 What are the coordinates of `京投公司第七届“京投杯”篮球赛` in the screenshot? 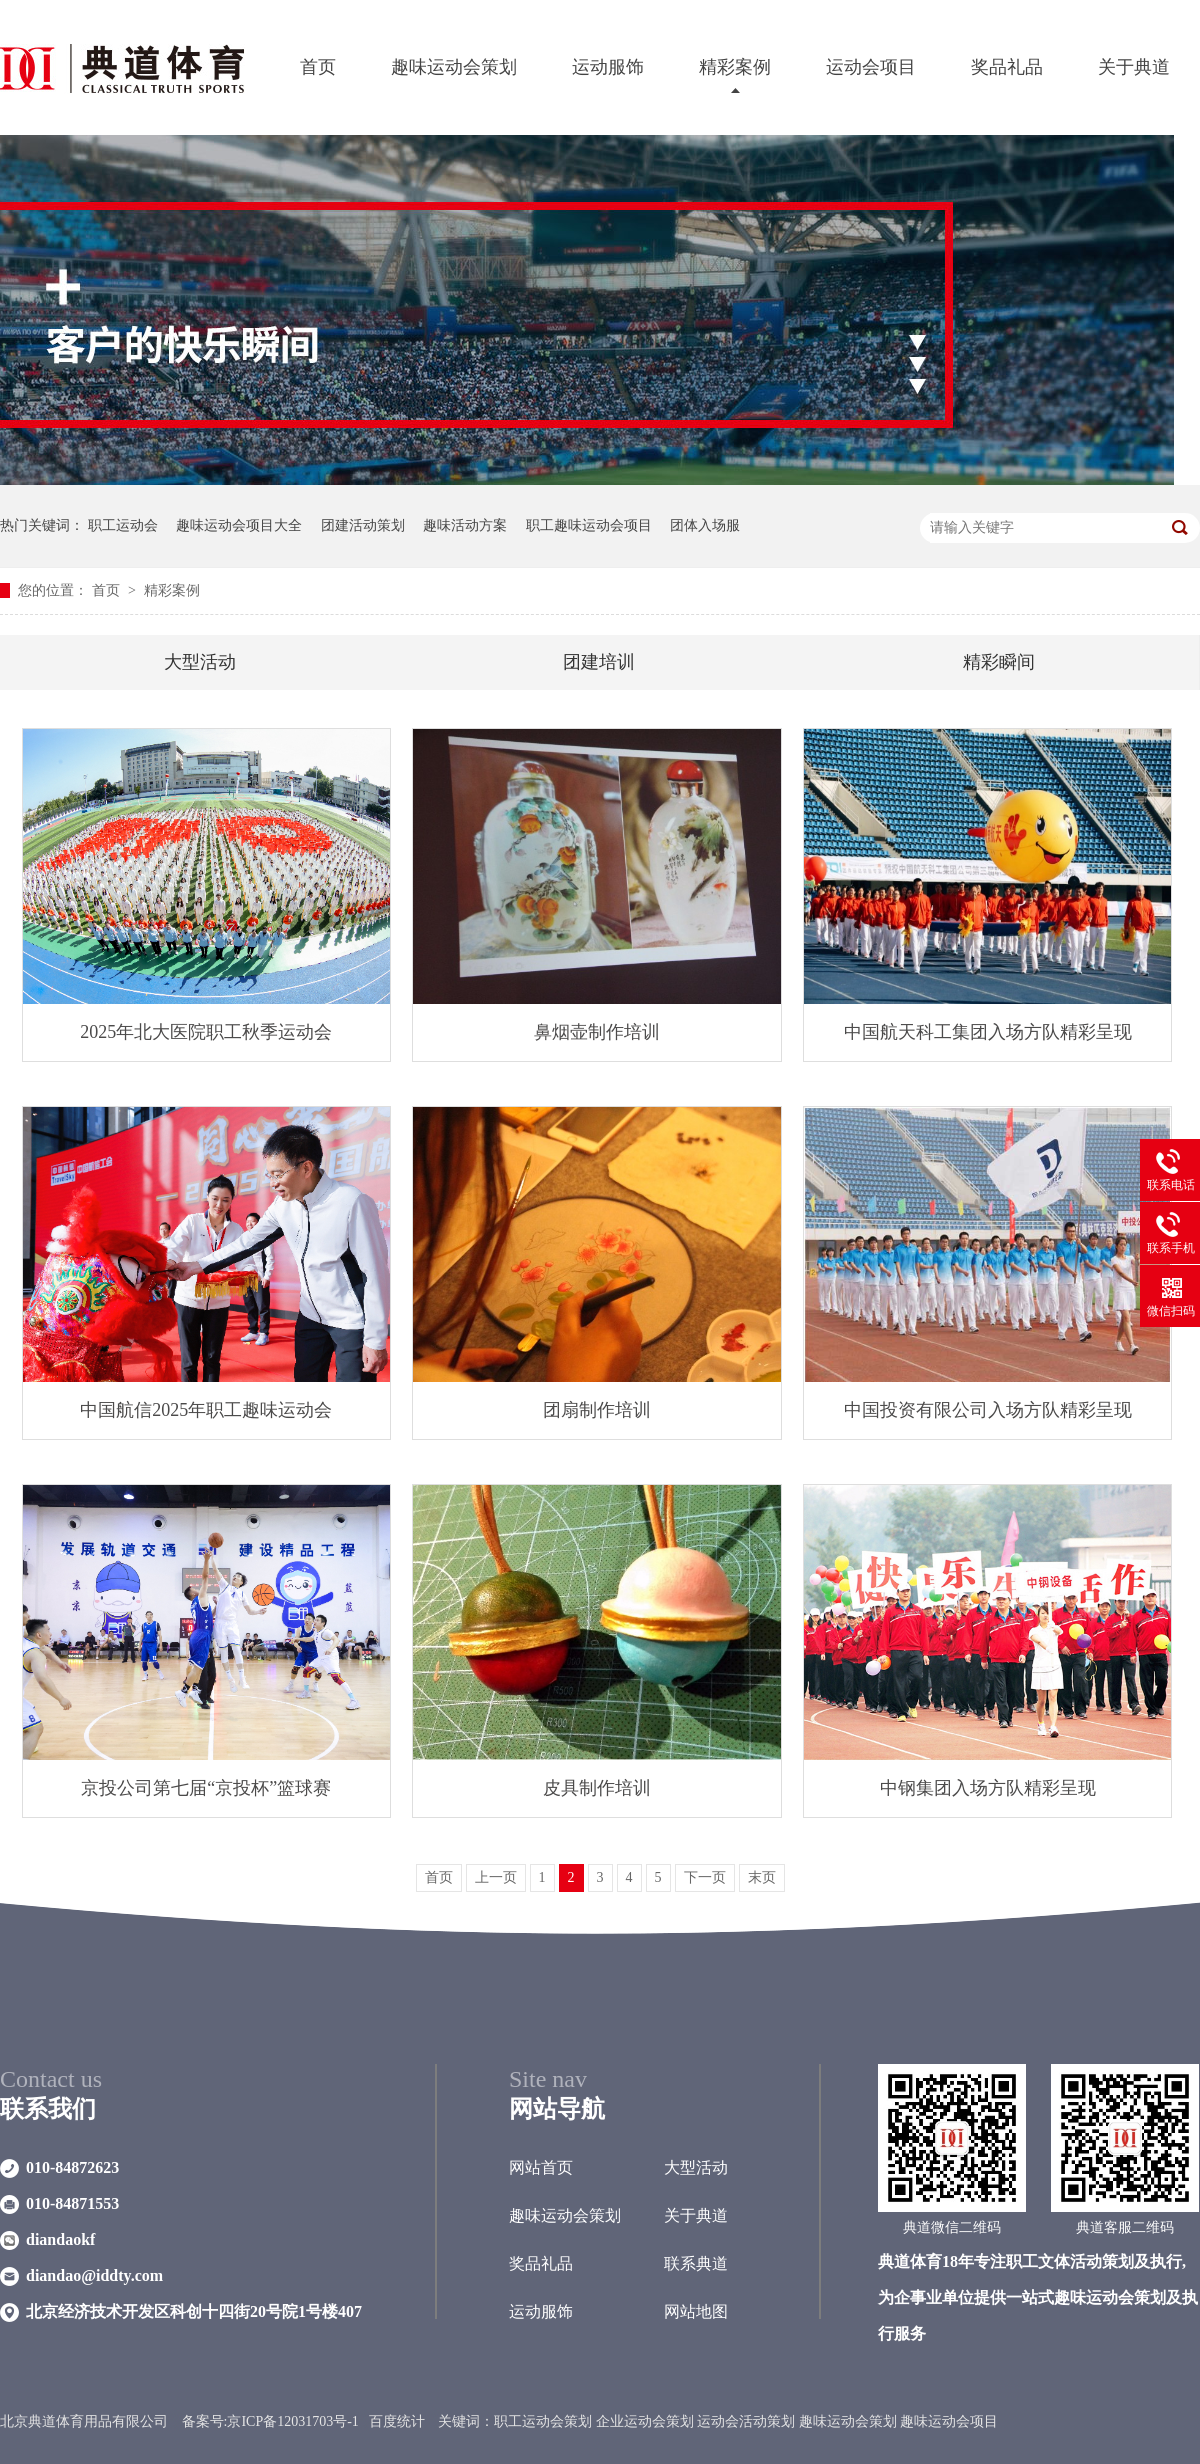 It's located at (206, 1788).